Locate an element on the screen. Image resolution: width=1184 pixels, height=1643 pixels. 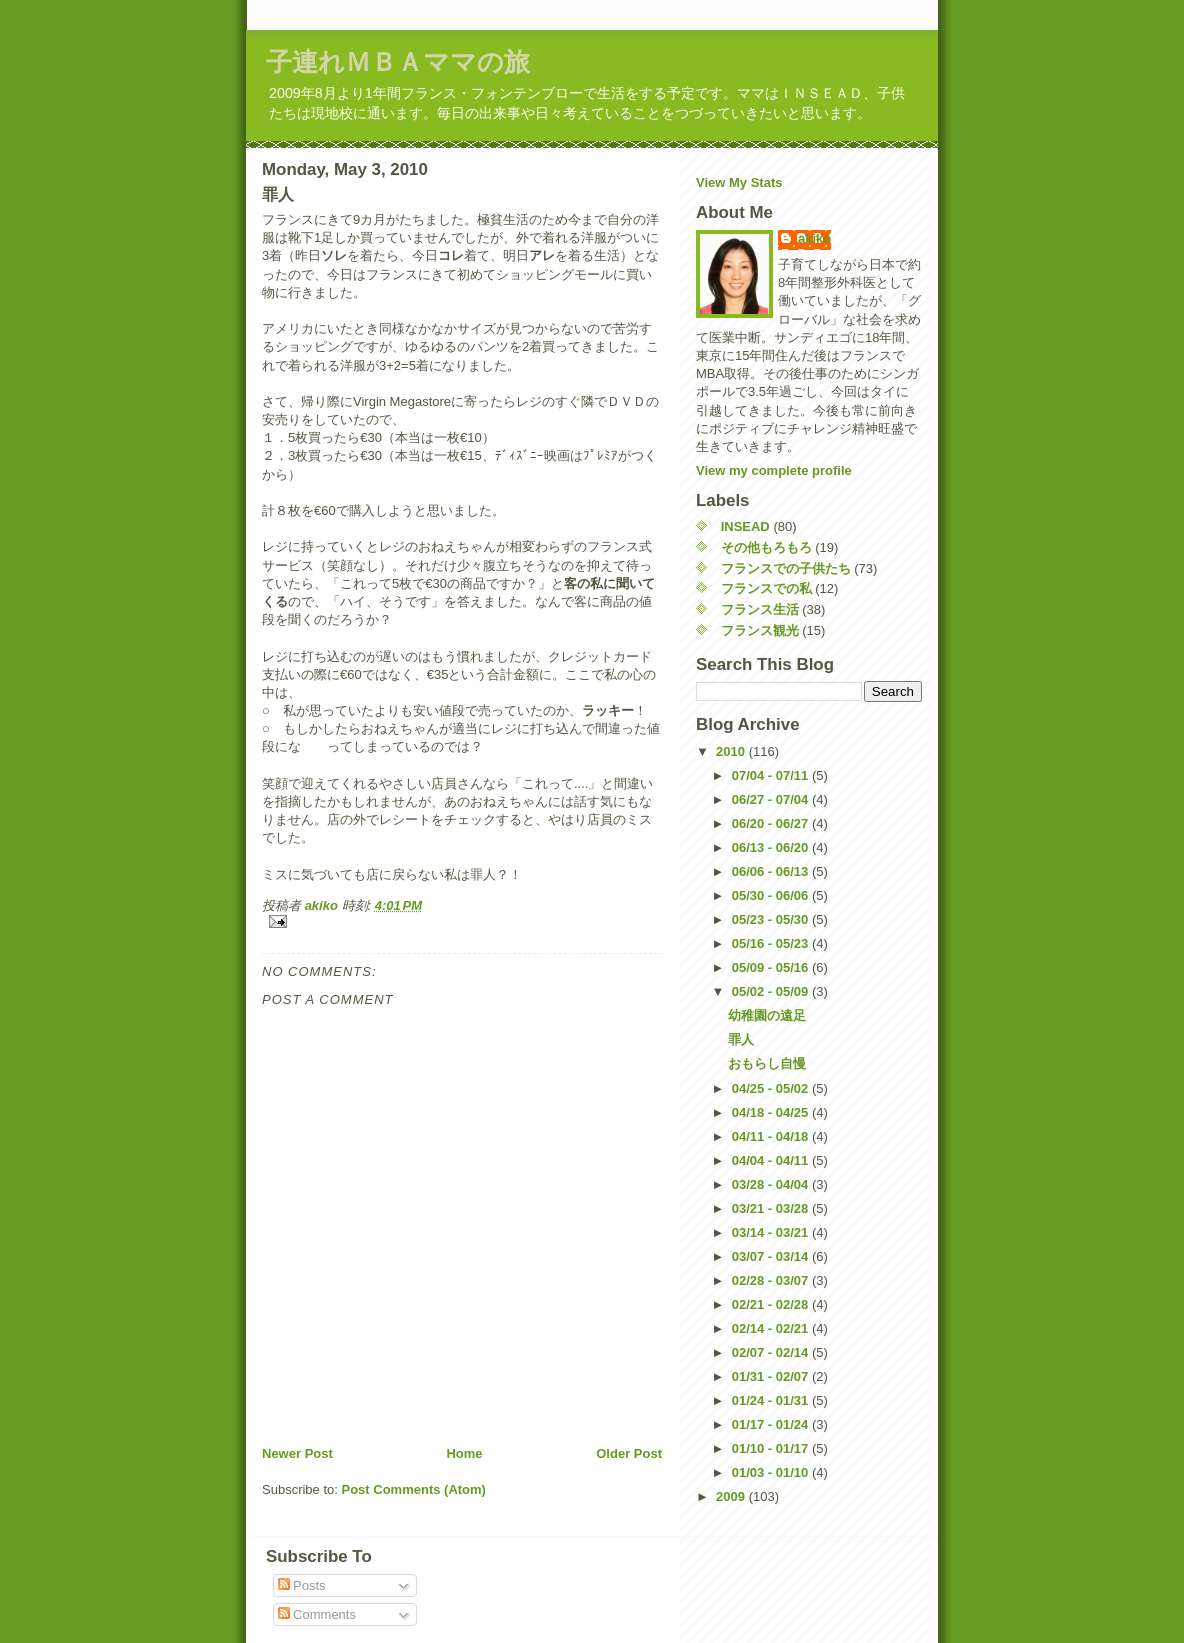
05/16 - 05/23 is located at coordinates (772, 943).